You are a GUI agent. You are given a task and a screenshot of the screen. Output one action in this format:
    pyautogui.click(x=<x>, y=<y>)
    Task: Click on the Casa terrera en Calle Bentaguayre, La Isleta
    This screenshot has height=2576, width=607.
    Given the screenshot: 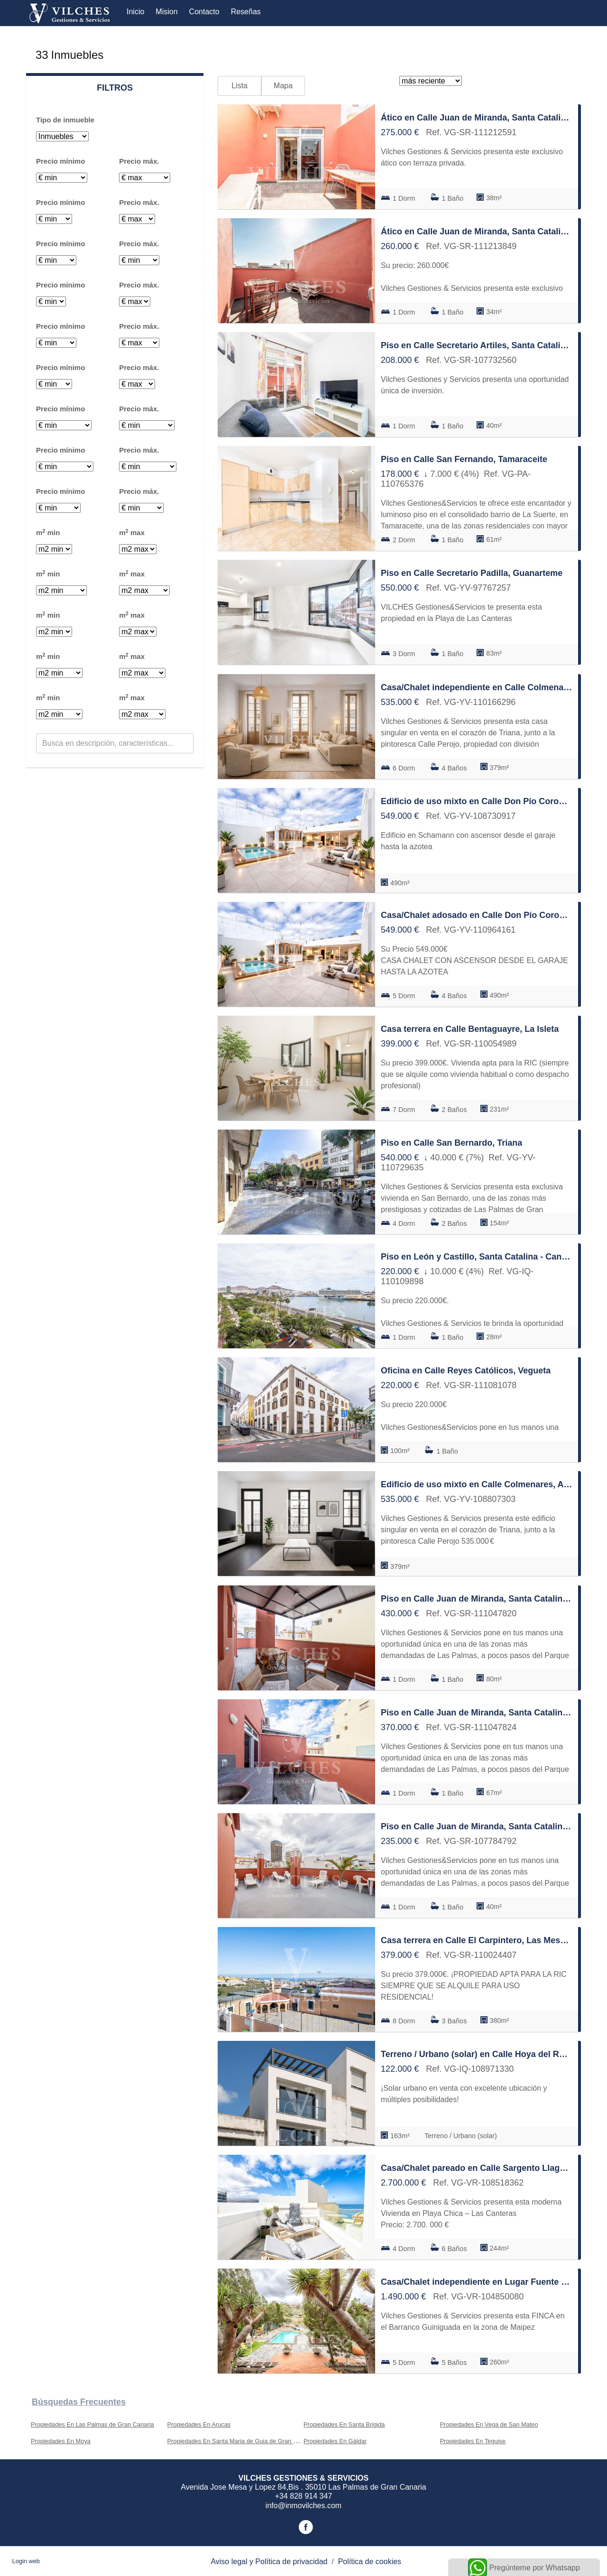 What is the action you would take?
    pyautogui.click(x=470, y=1029)
    